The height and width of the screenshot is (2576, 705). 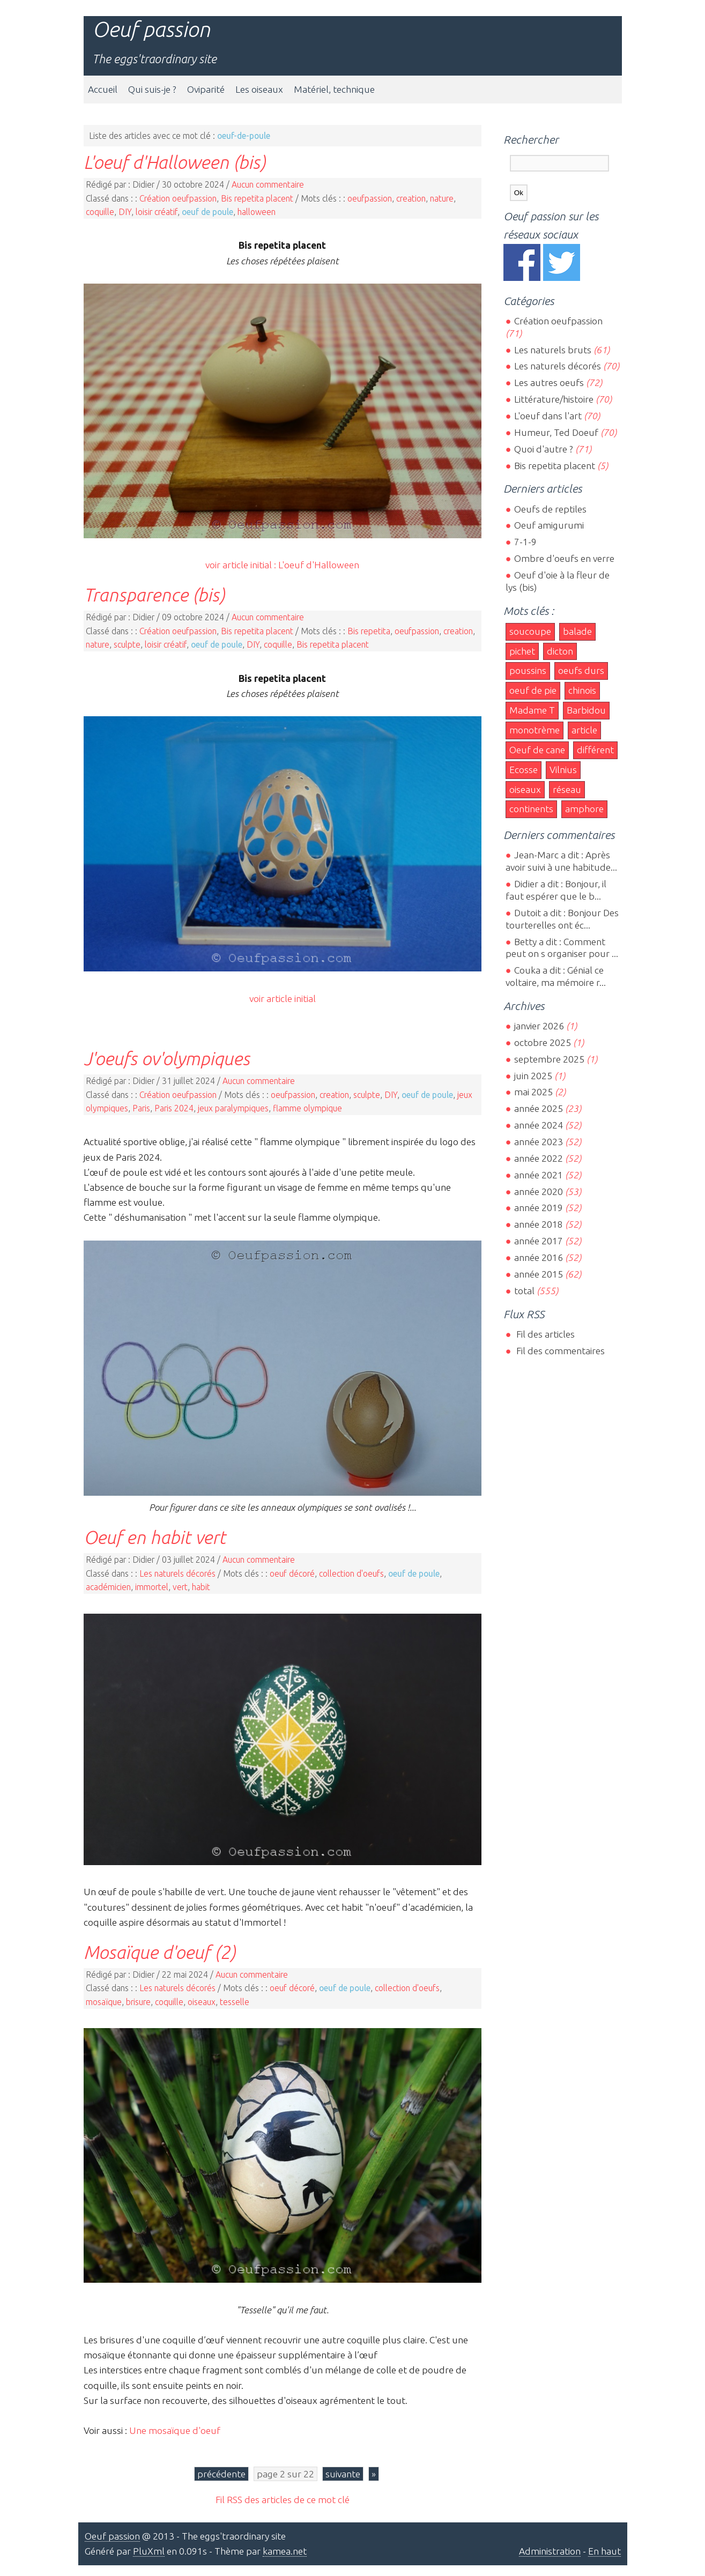 What do you see at coordinates (550, 2551) in the screenshot?
I see `Administration` at bounding box center [550, 2551].